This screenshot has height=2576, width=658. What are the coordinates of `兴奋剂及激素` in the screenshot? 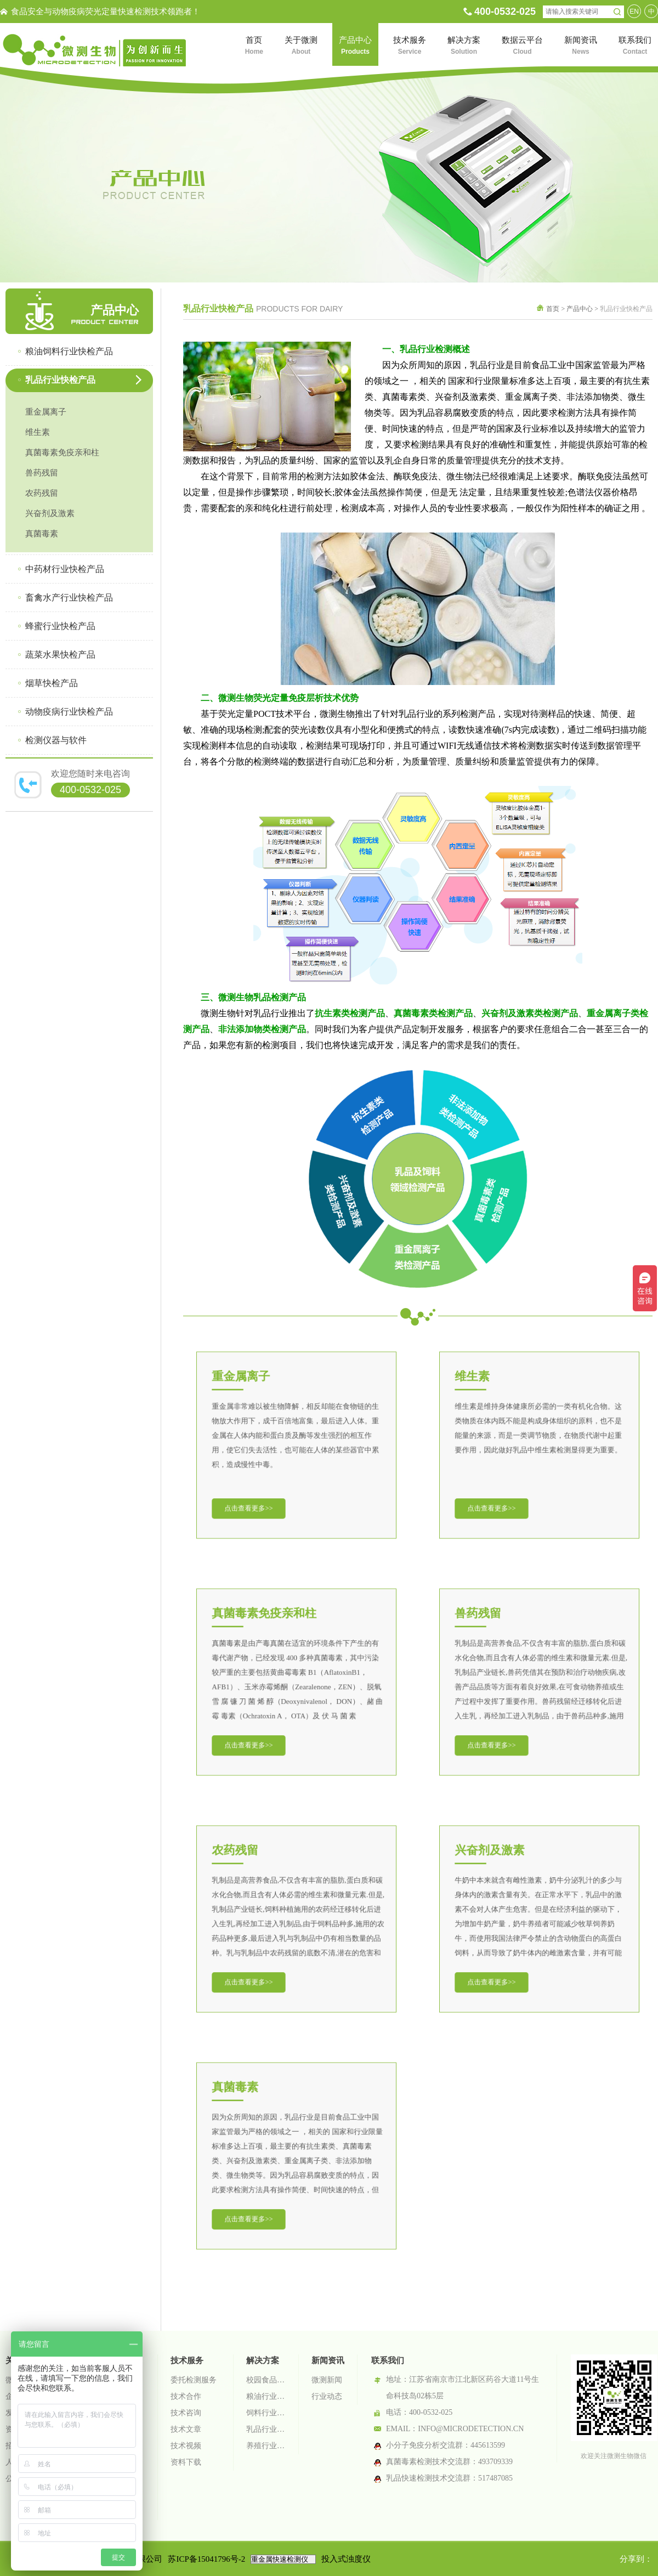 It's located at (50, 513).